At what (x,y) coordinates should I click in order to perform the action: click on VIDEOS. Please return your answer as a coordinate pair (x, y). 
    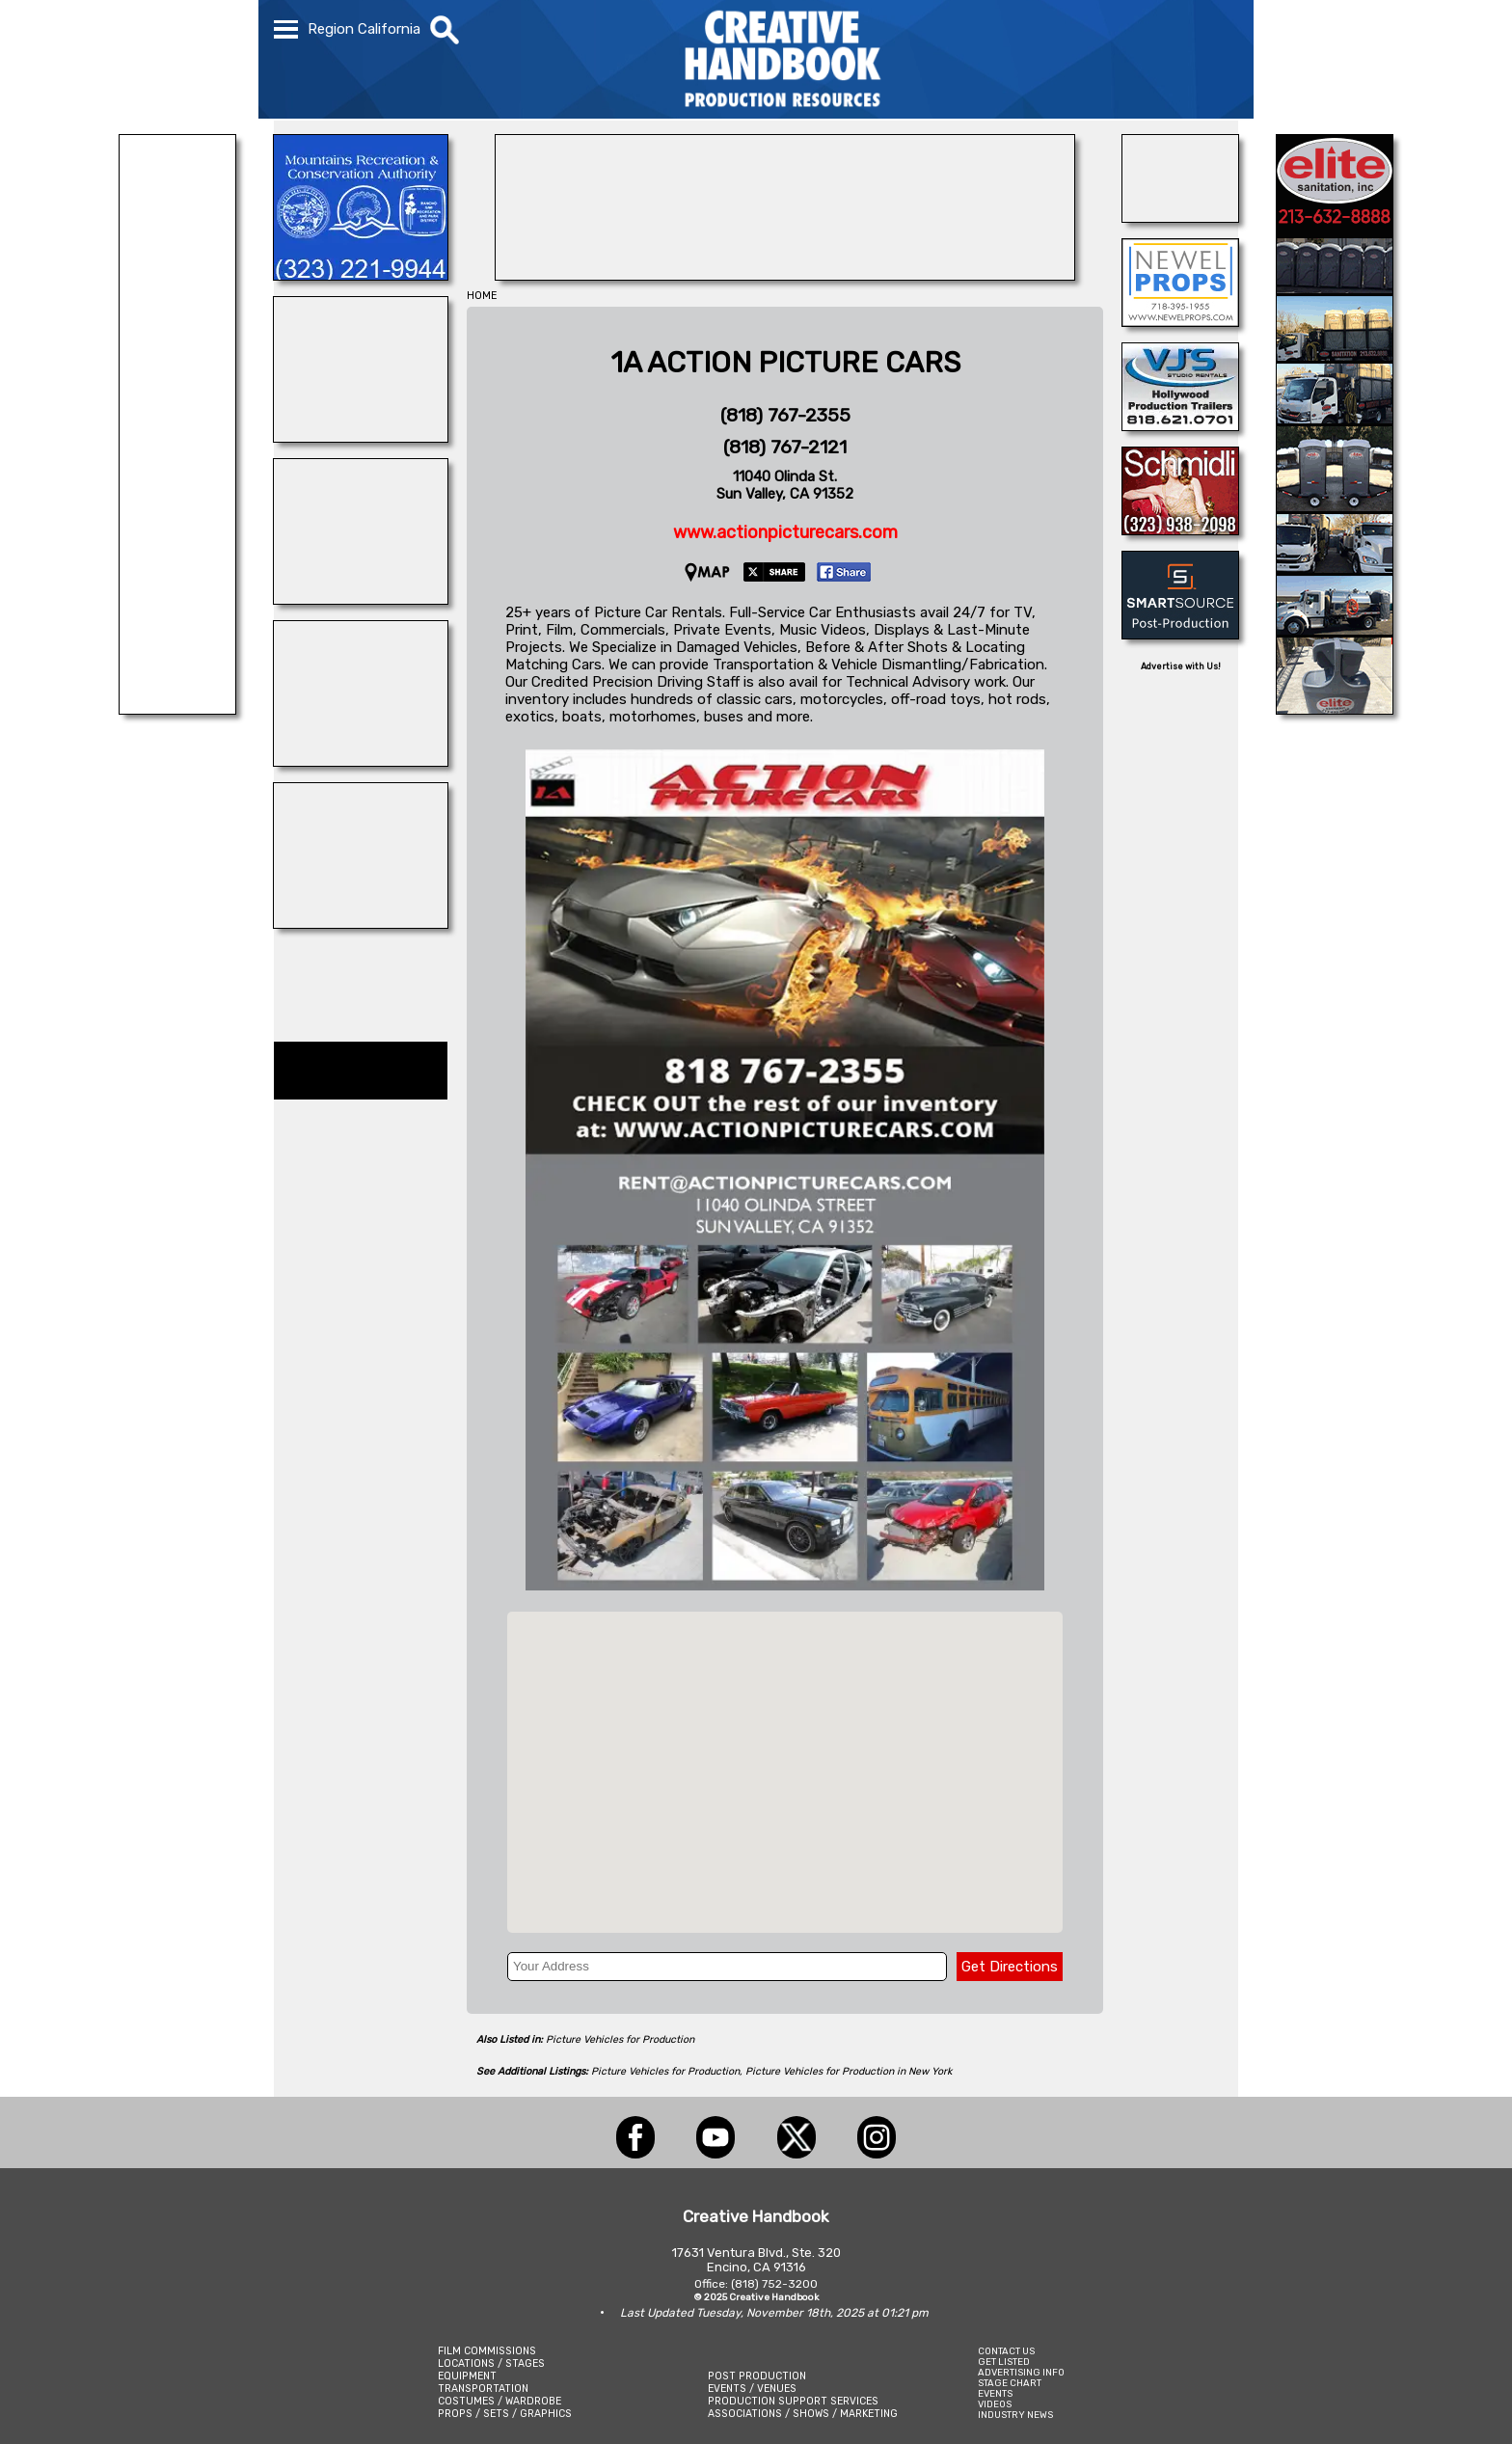
    Looking at the image, I should click on (995, 2404).